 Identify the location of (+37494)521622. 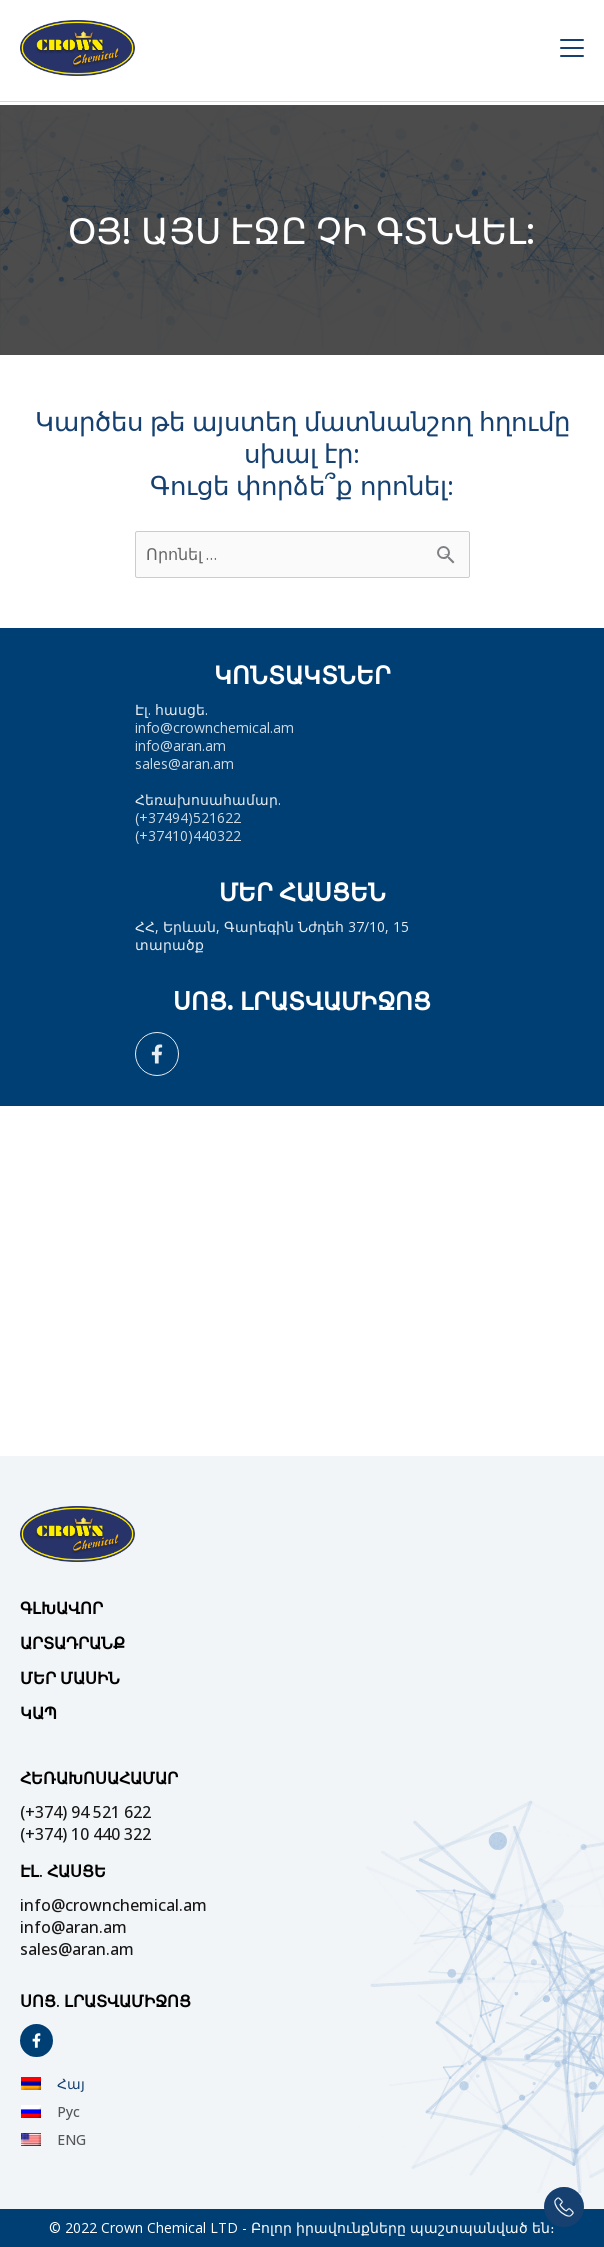
(188, 817).